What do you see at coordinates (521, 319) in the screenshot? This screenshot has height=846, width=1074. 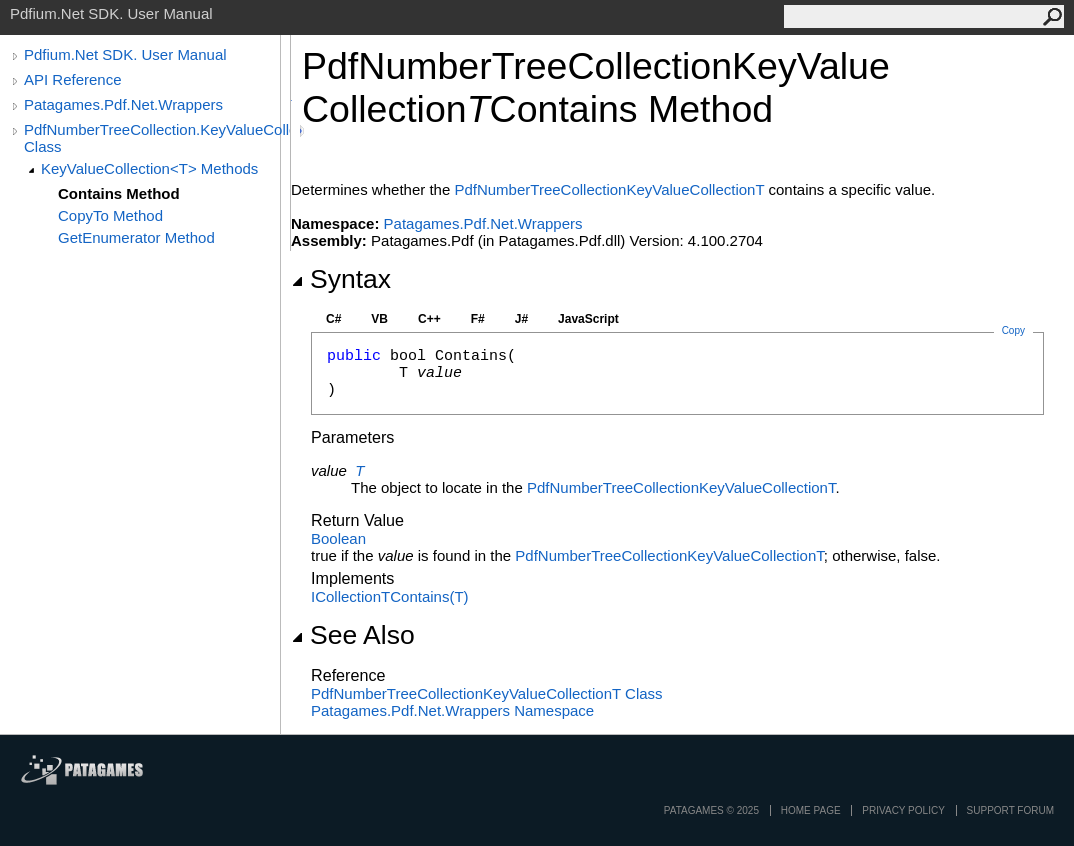 I see `J#` at bounding box center [521, 319].